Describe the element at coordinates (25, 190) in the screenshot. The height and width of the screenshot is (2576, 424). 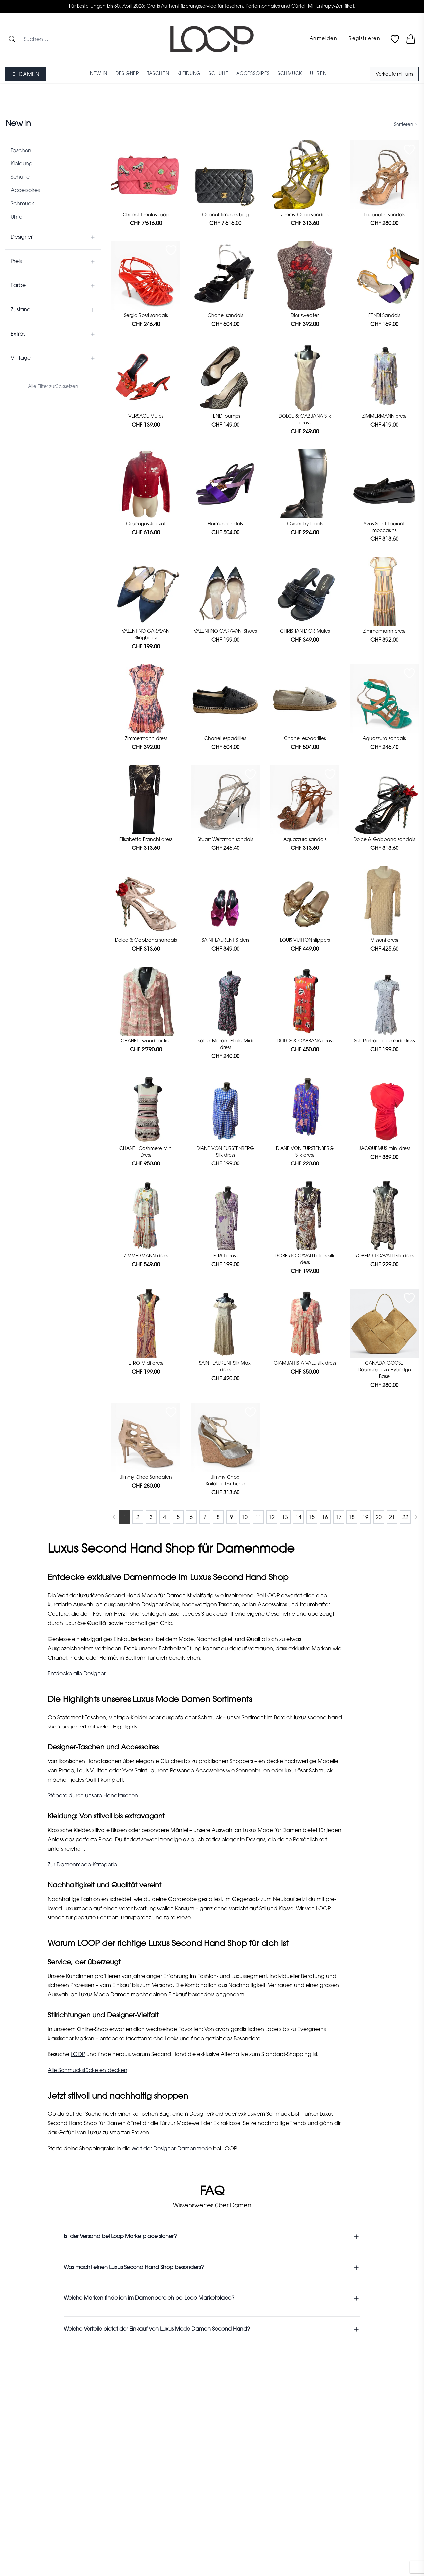
I see `Accessoires` at that location.